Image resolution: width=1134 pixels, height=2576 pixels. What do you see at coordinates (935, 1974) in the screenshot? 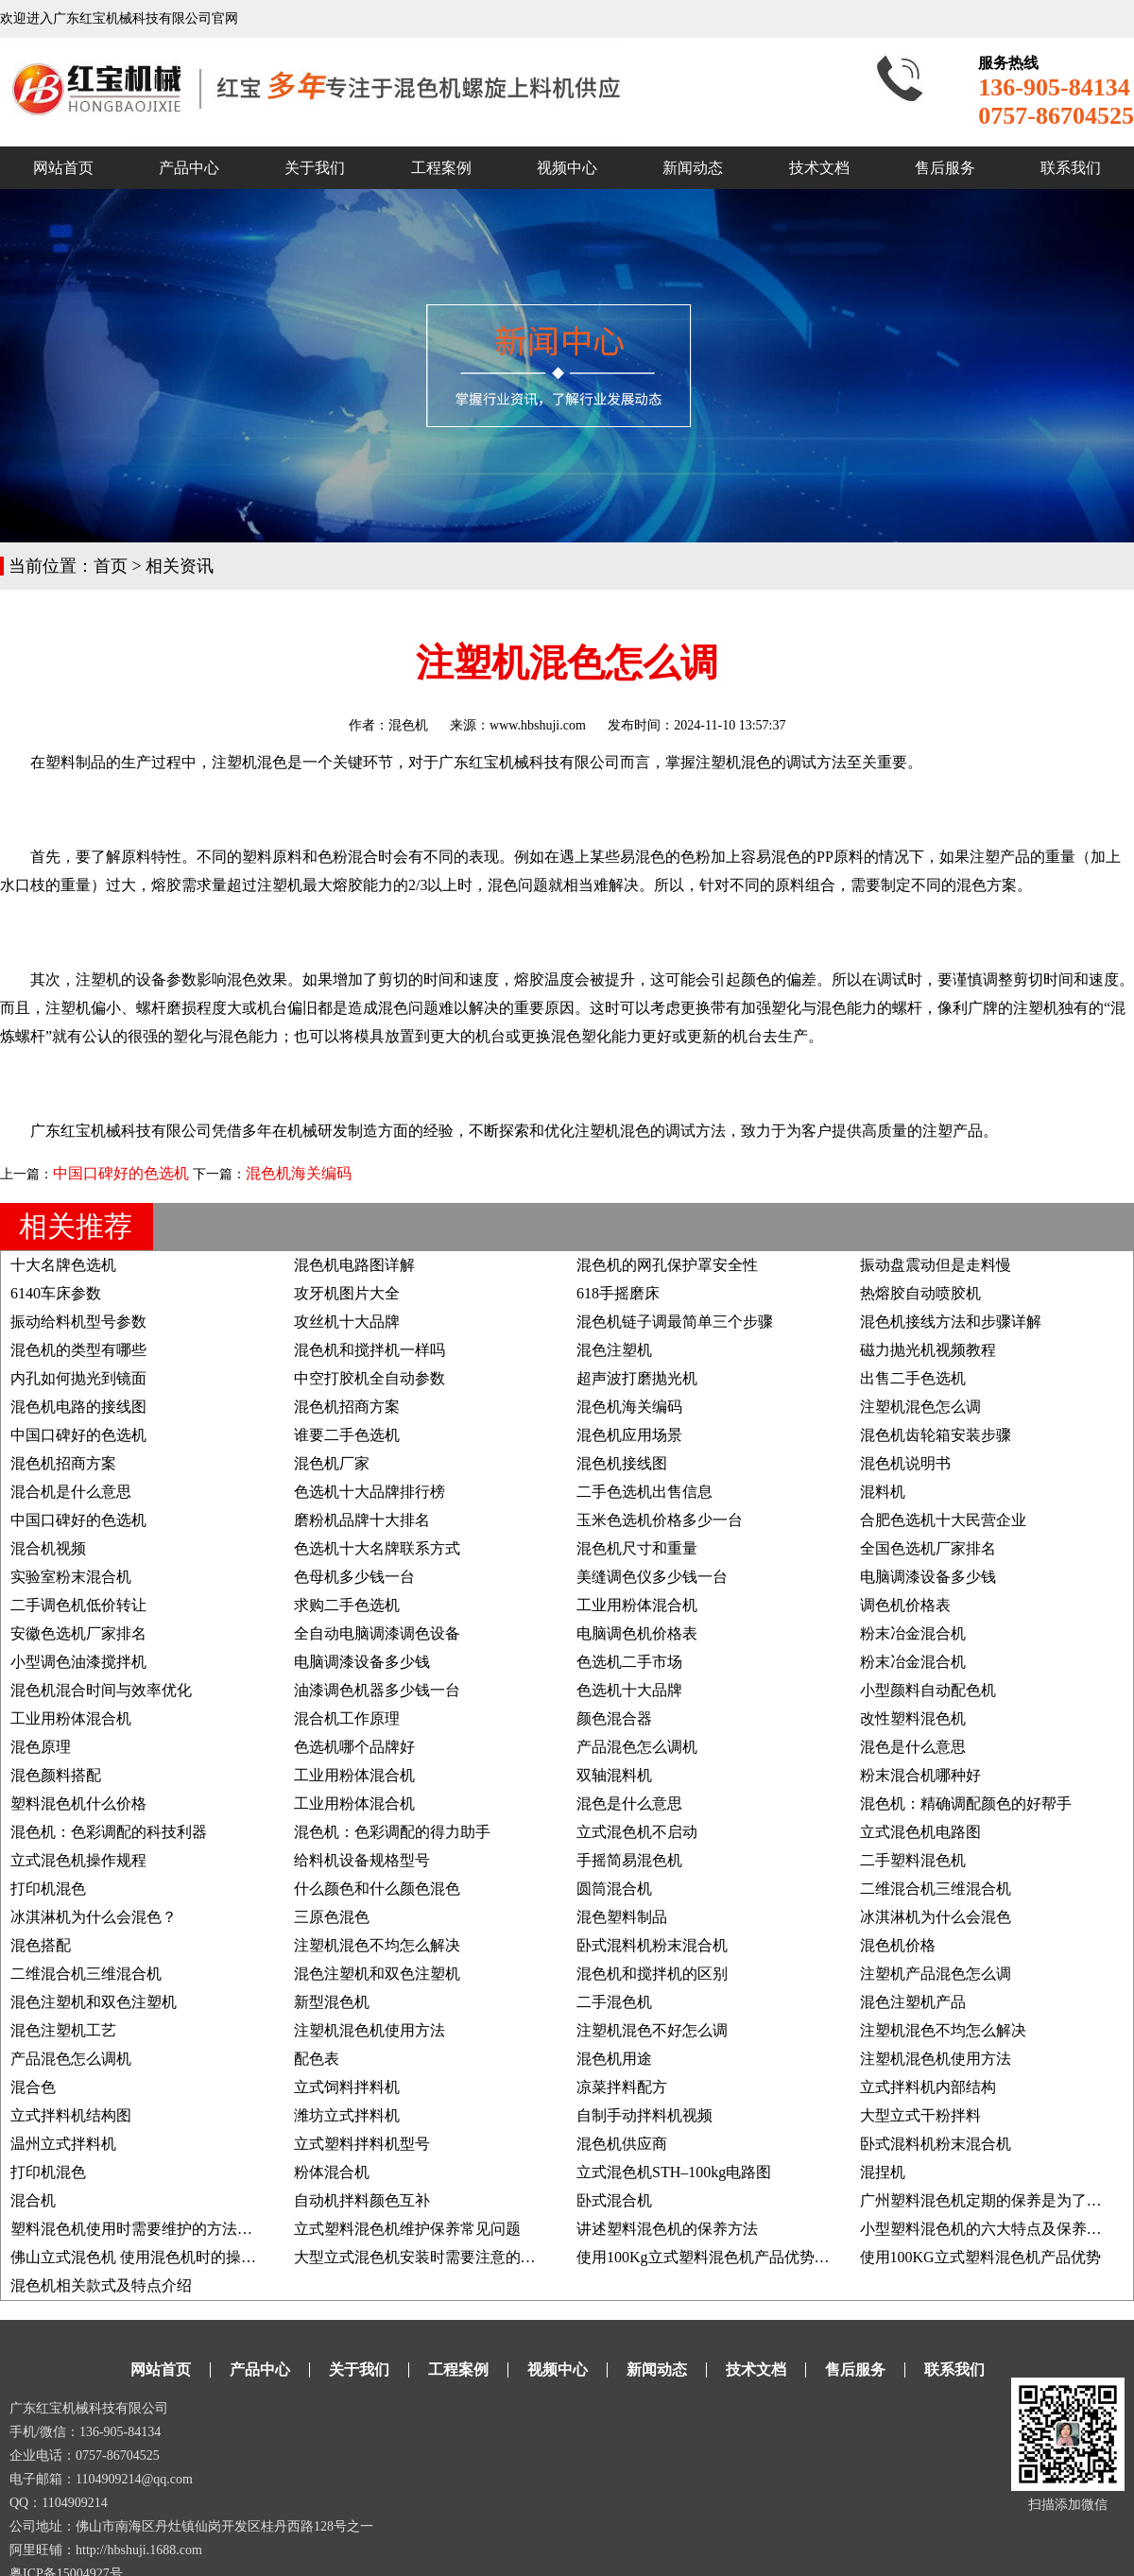
I see `注塑机产品混色怎么调` at bounding box center [935, 1974].